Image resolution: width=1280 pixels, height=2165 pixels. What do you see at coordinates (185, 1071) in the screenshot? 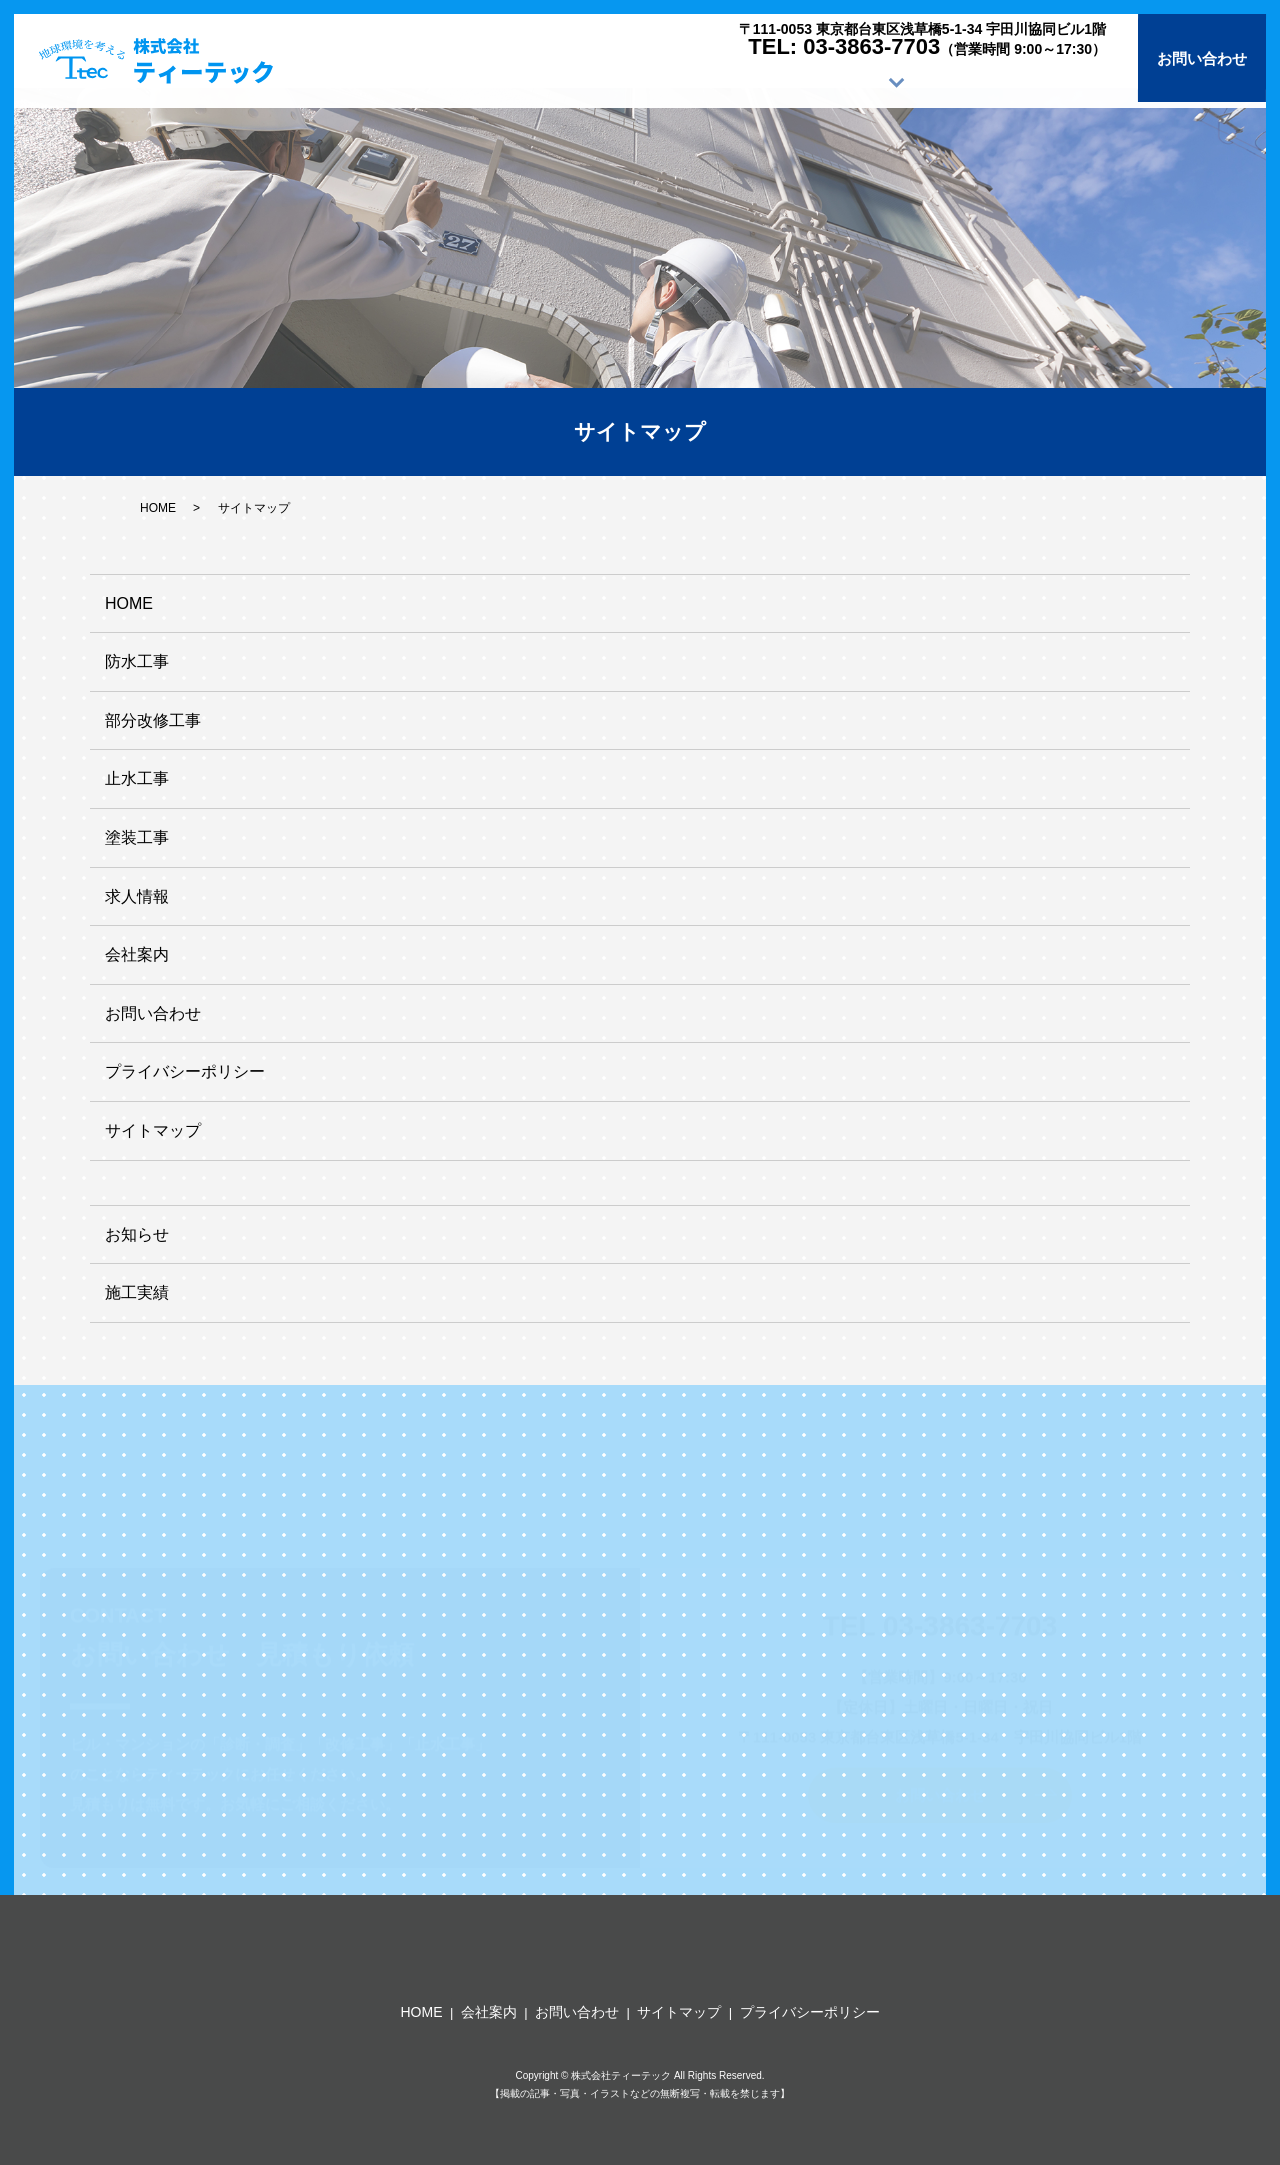
I see `プライバシーポリシー` at bounding box center [185, 1071].